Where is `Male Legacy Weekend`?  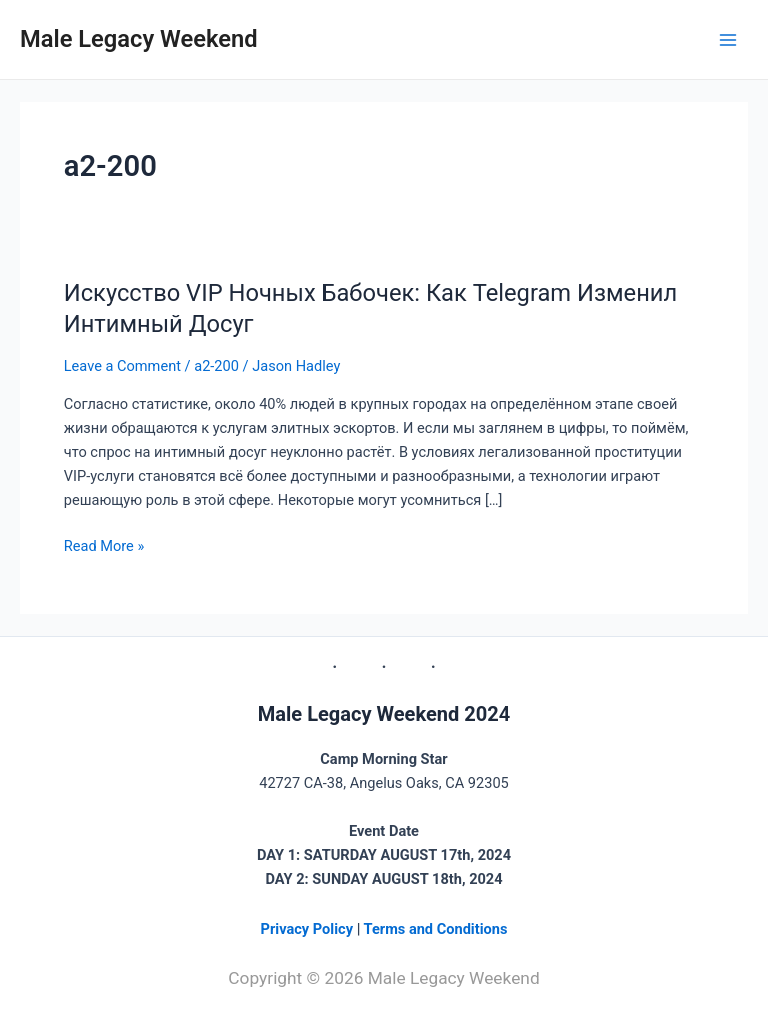
Male Legacy Weekend is located at coordinates (139, 39).